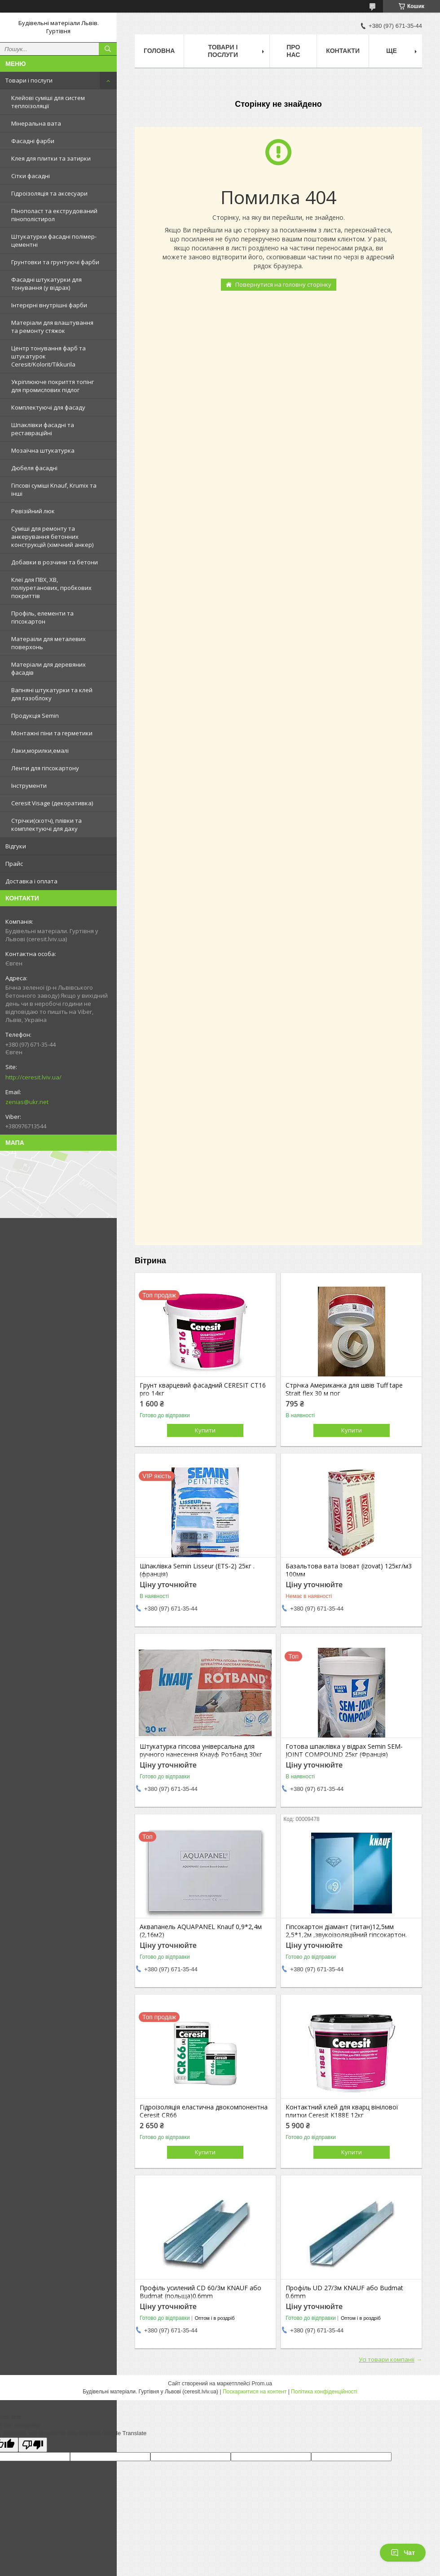  What do you see at coordinates (48, 668) in the screenshot?
I see `Матеріали для деревяних фасадів` at bounding box center [48, 668].